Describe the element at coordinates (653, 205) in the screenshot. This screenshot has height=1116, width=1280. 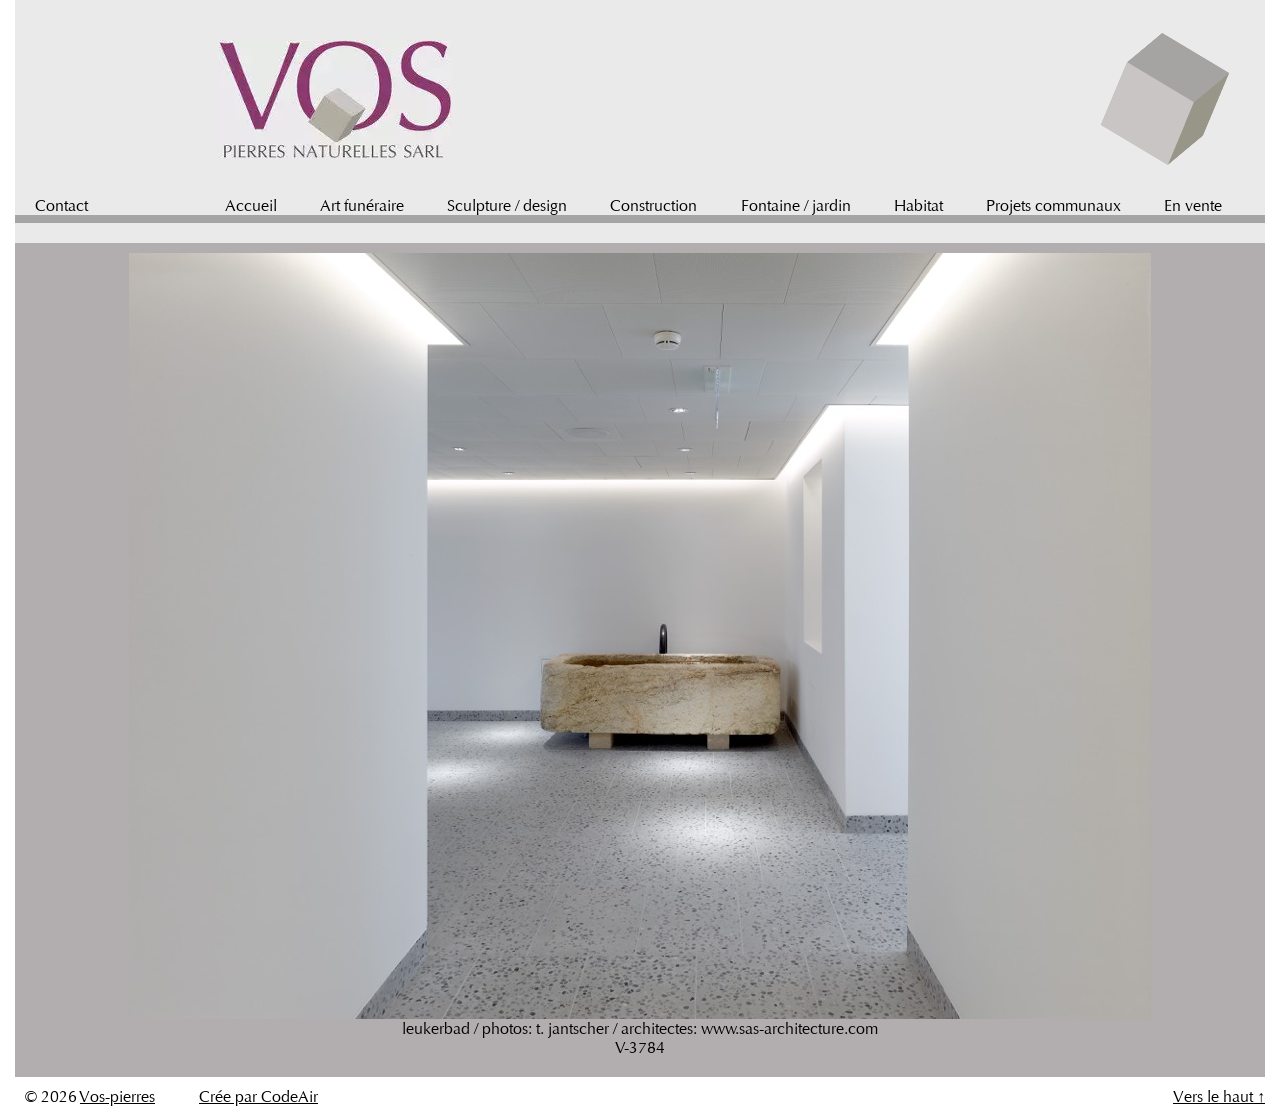
I see `Construction` at that location.